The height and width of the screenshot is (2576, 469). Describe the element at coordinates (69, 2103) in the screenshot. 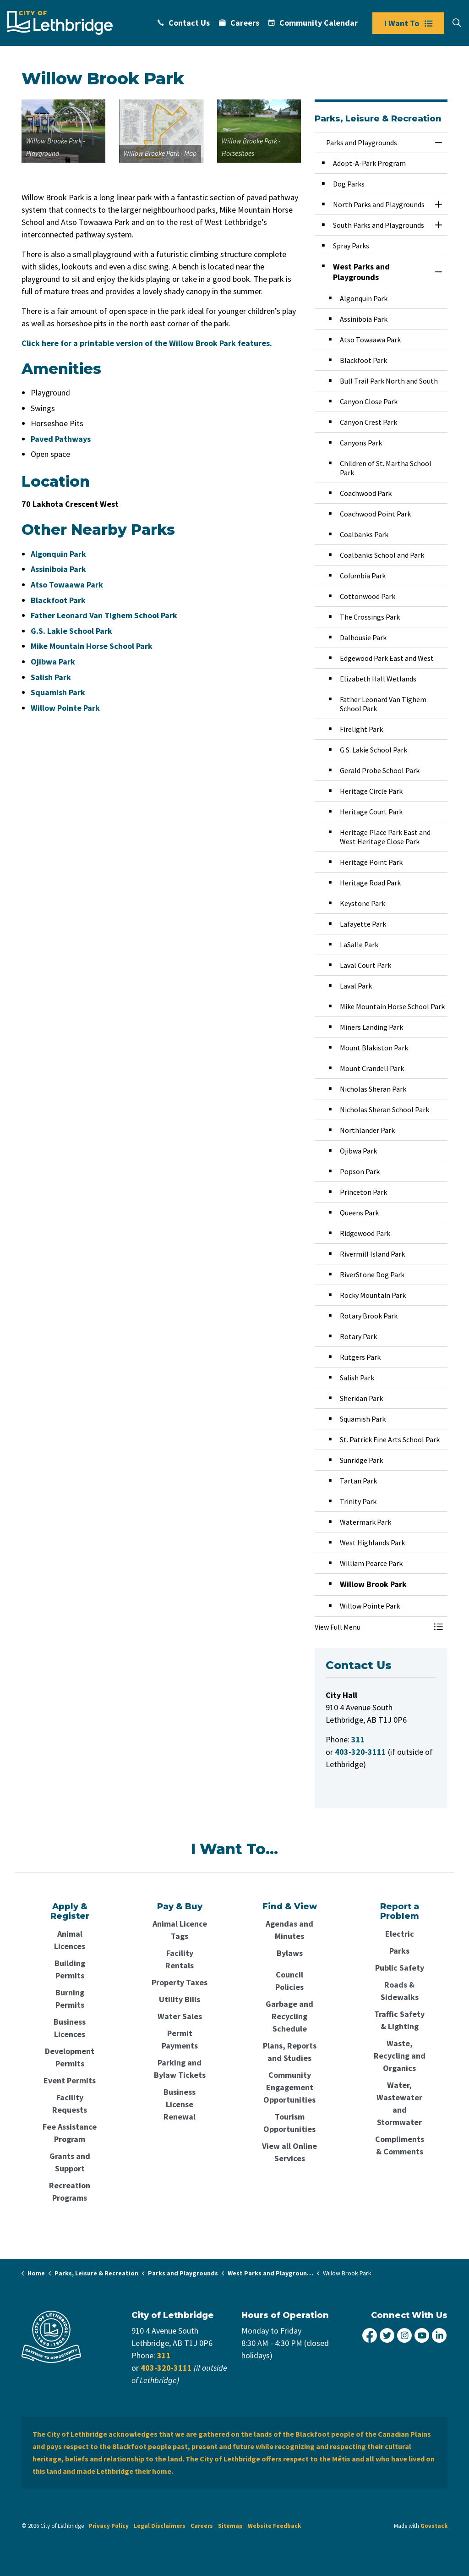

I see `Facility Requests` at that location.